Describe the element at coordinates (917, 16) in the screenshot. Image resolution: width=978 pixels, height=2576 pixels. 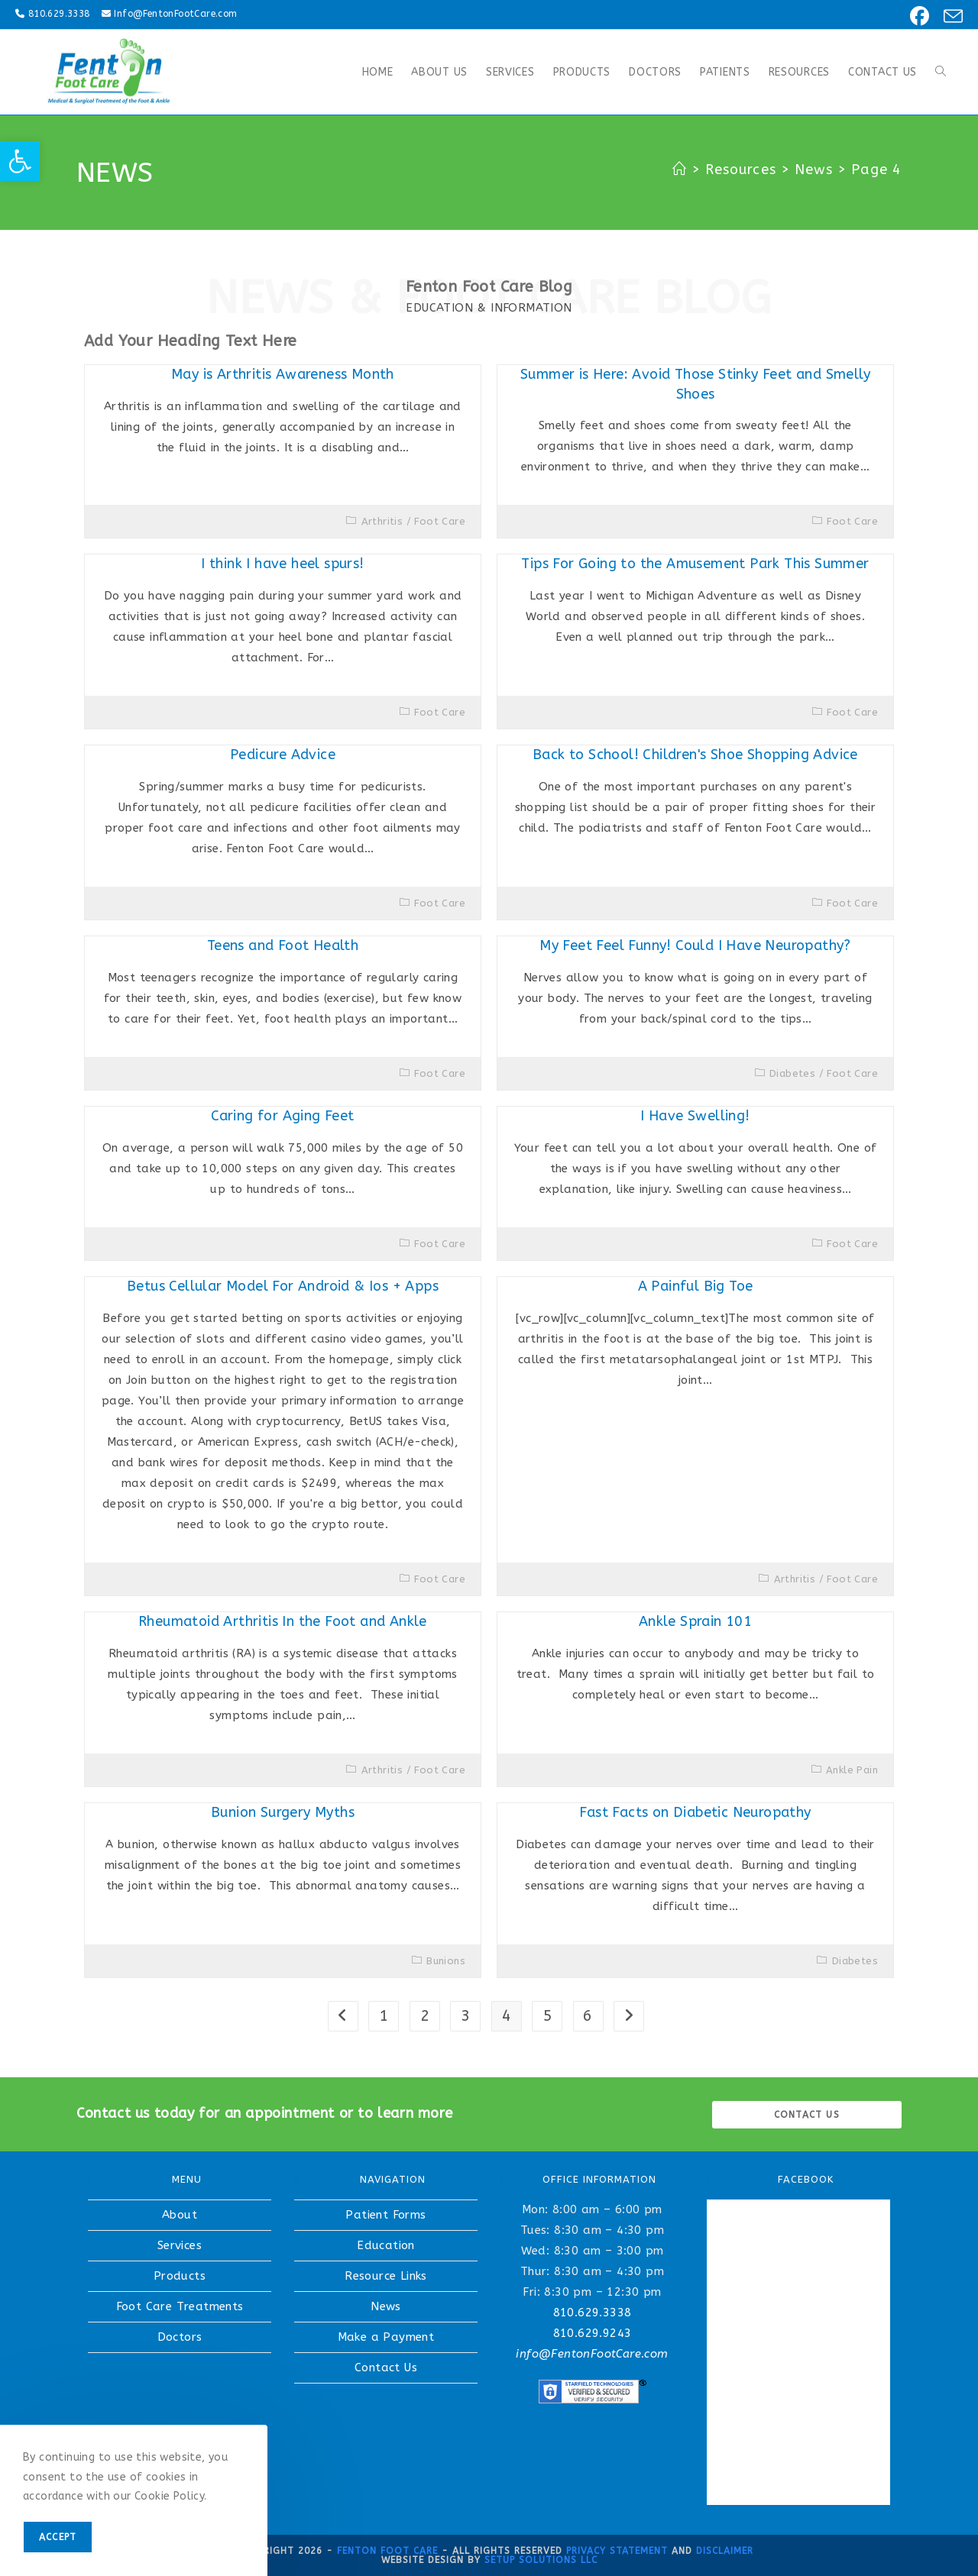
I see `[Facebook (opens in a new tab)]` at that location.